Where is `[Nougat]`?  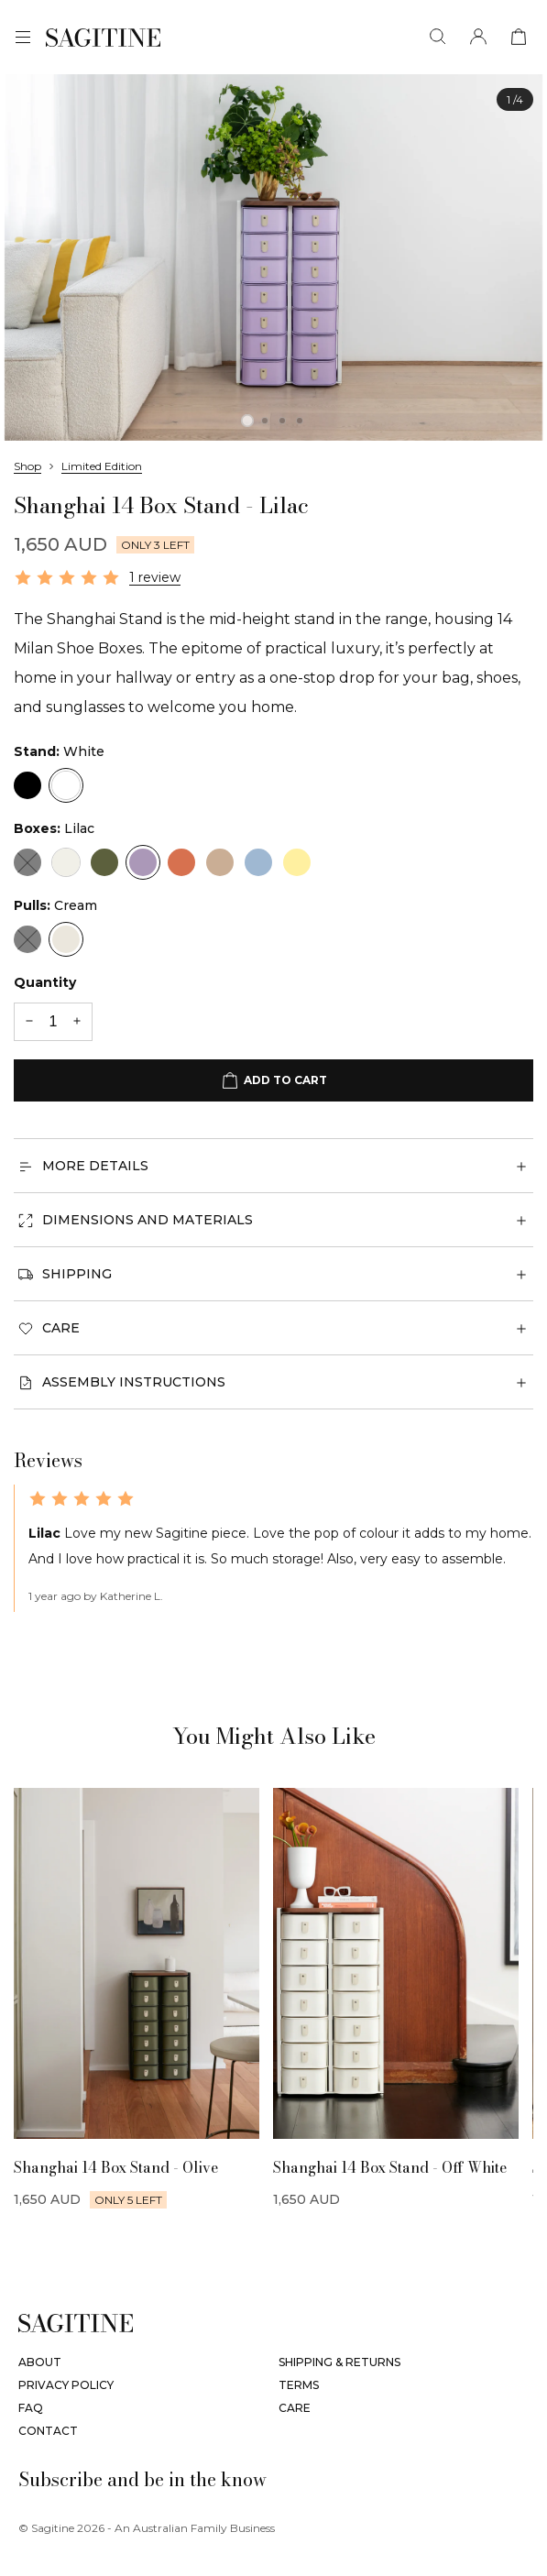 [Nougat] is located at coordinates (220, 862).